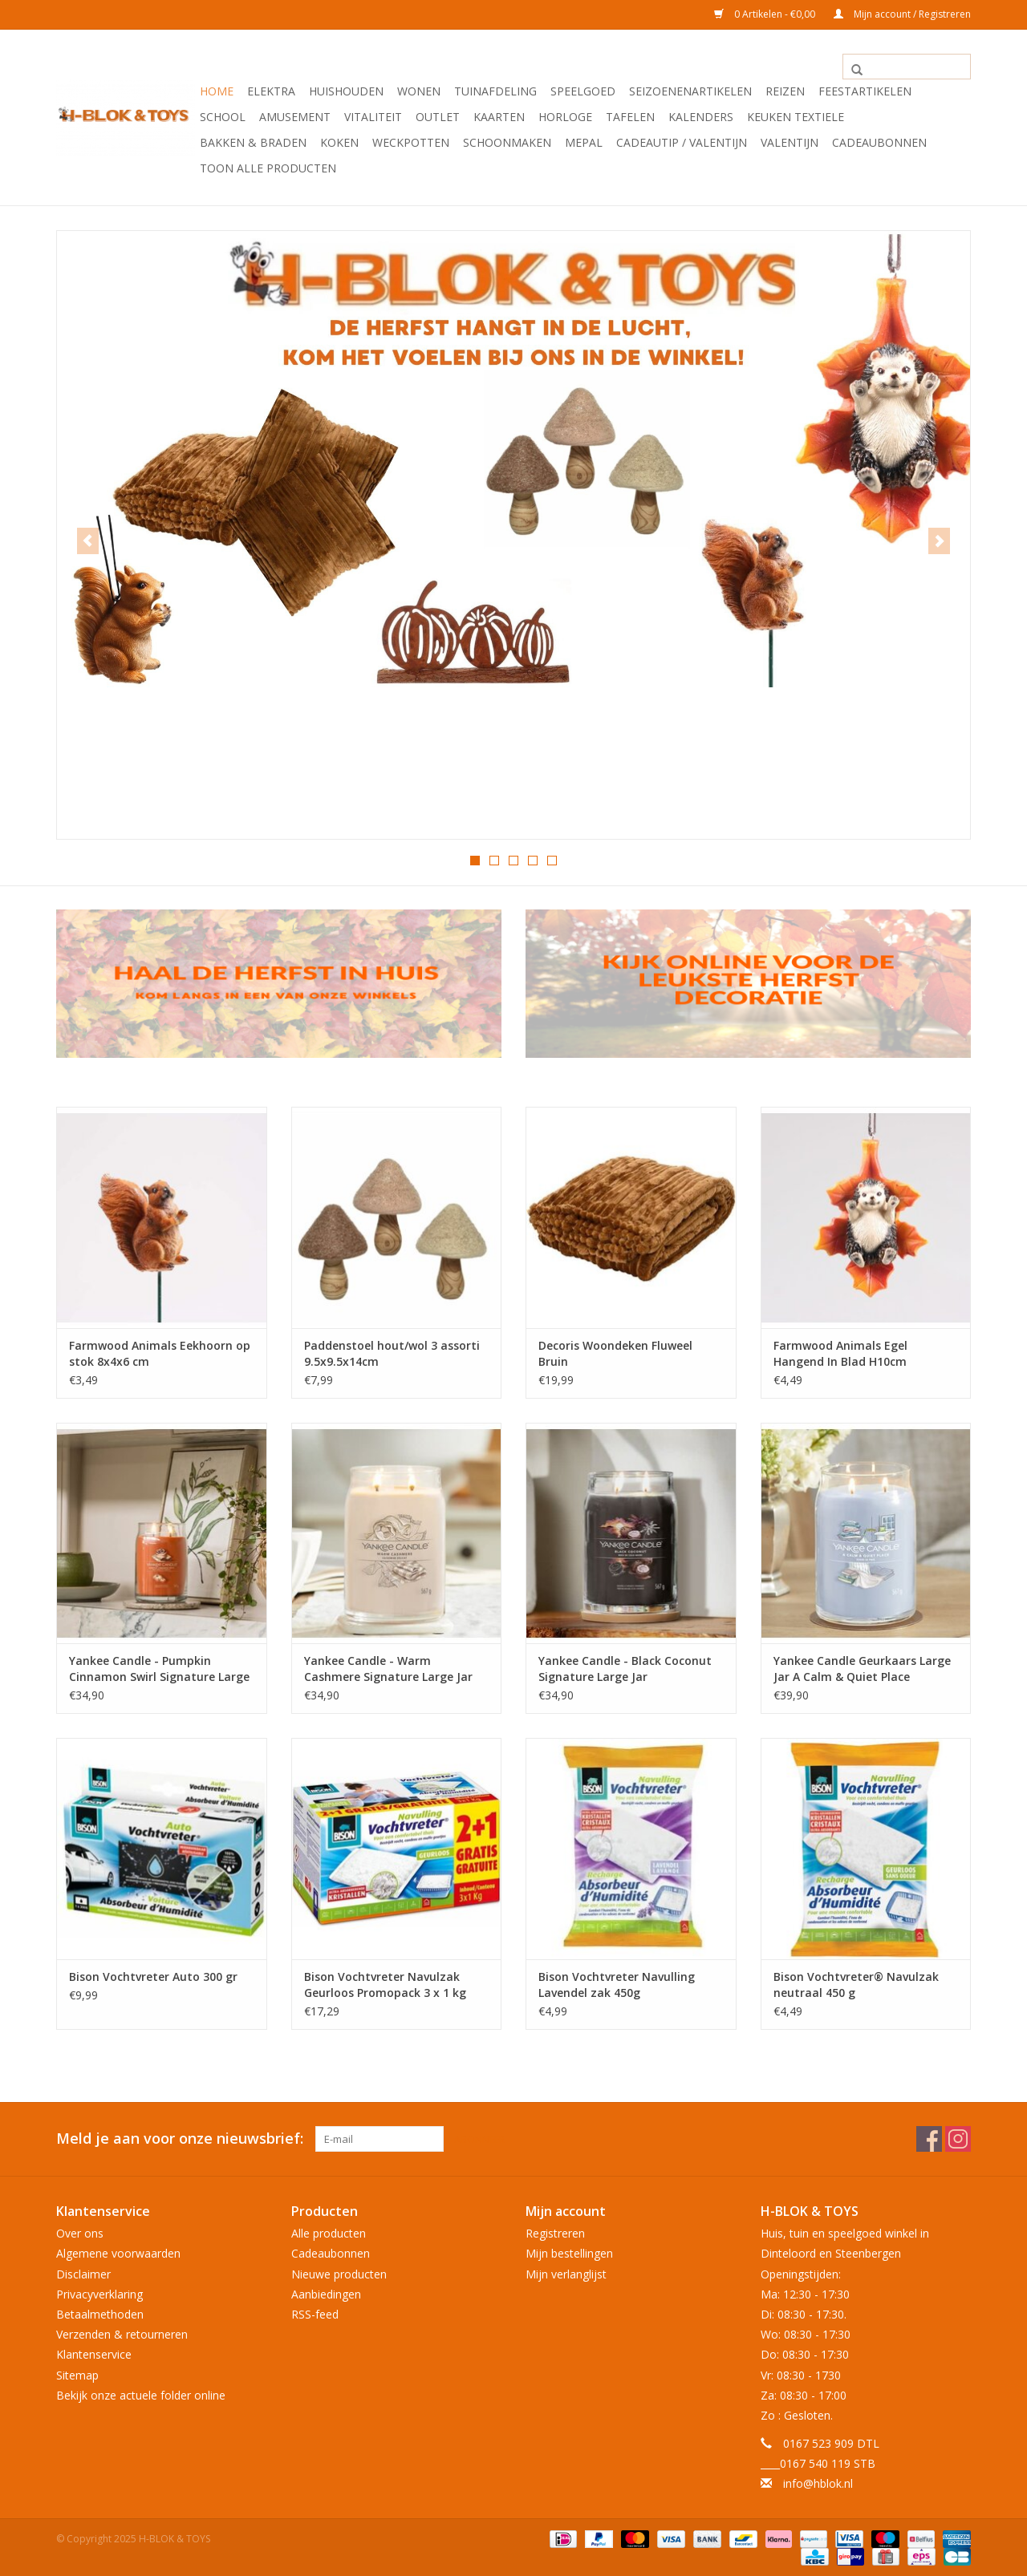  What do you see at coordinates (83, 2272) in the screenshot?
I see `Disclaimer` at bounding box center [83, 2272].